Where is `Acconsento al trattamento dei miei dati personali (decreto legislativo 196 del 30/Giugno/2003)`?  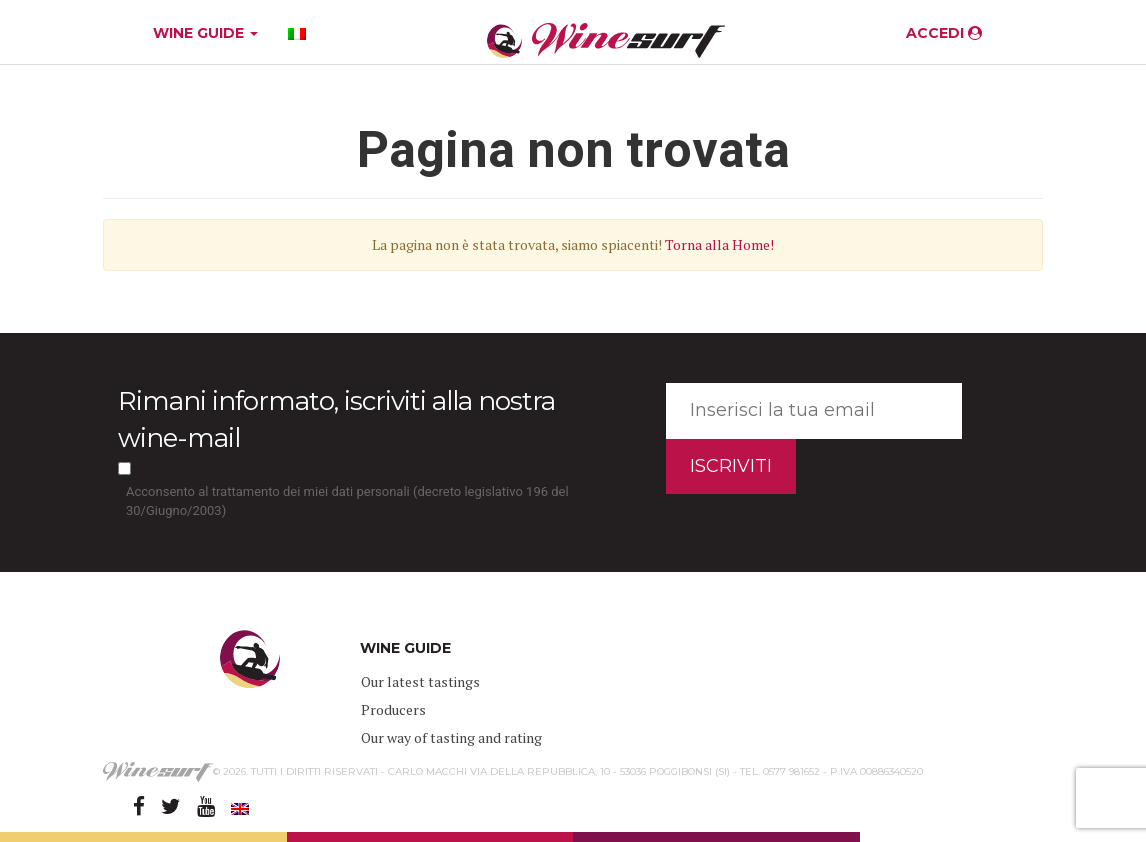 Acconsento al trattamento dei miei dati personali (decreto legislativo 196 del 30/Giugno/2003) is located at coordinates (347, 501).